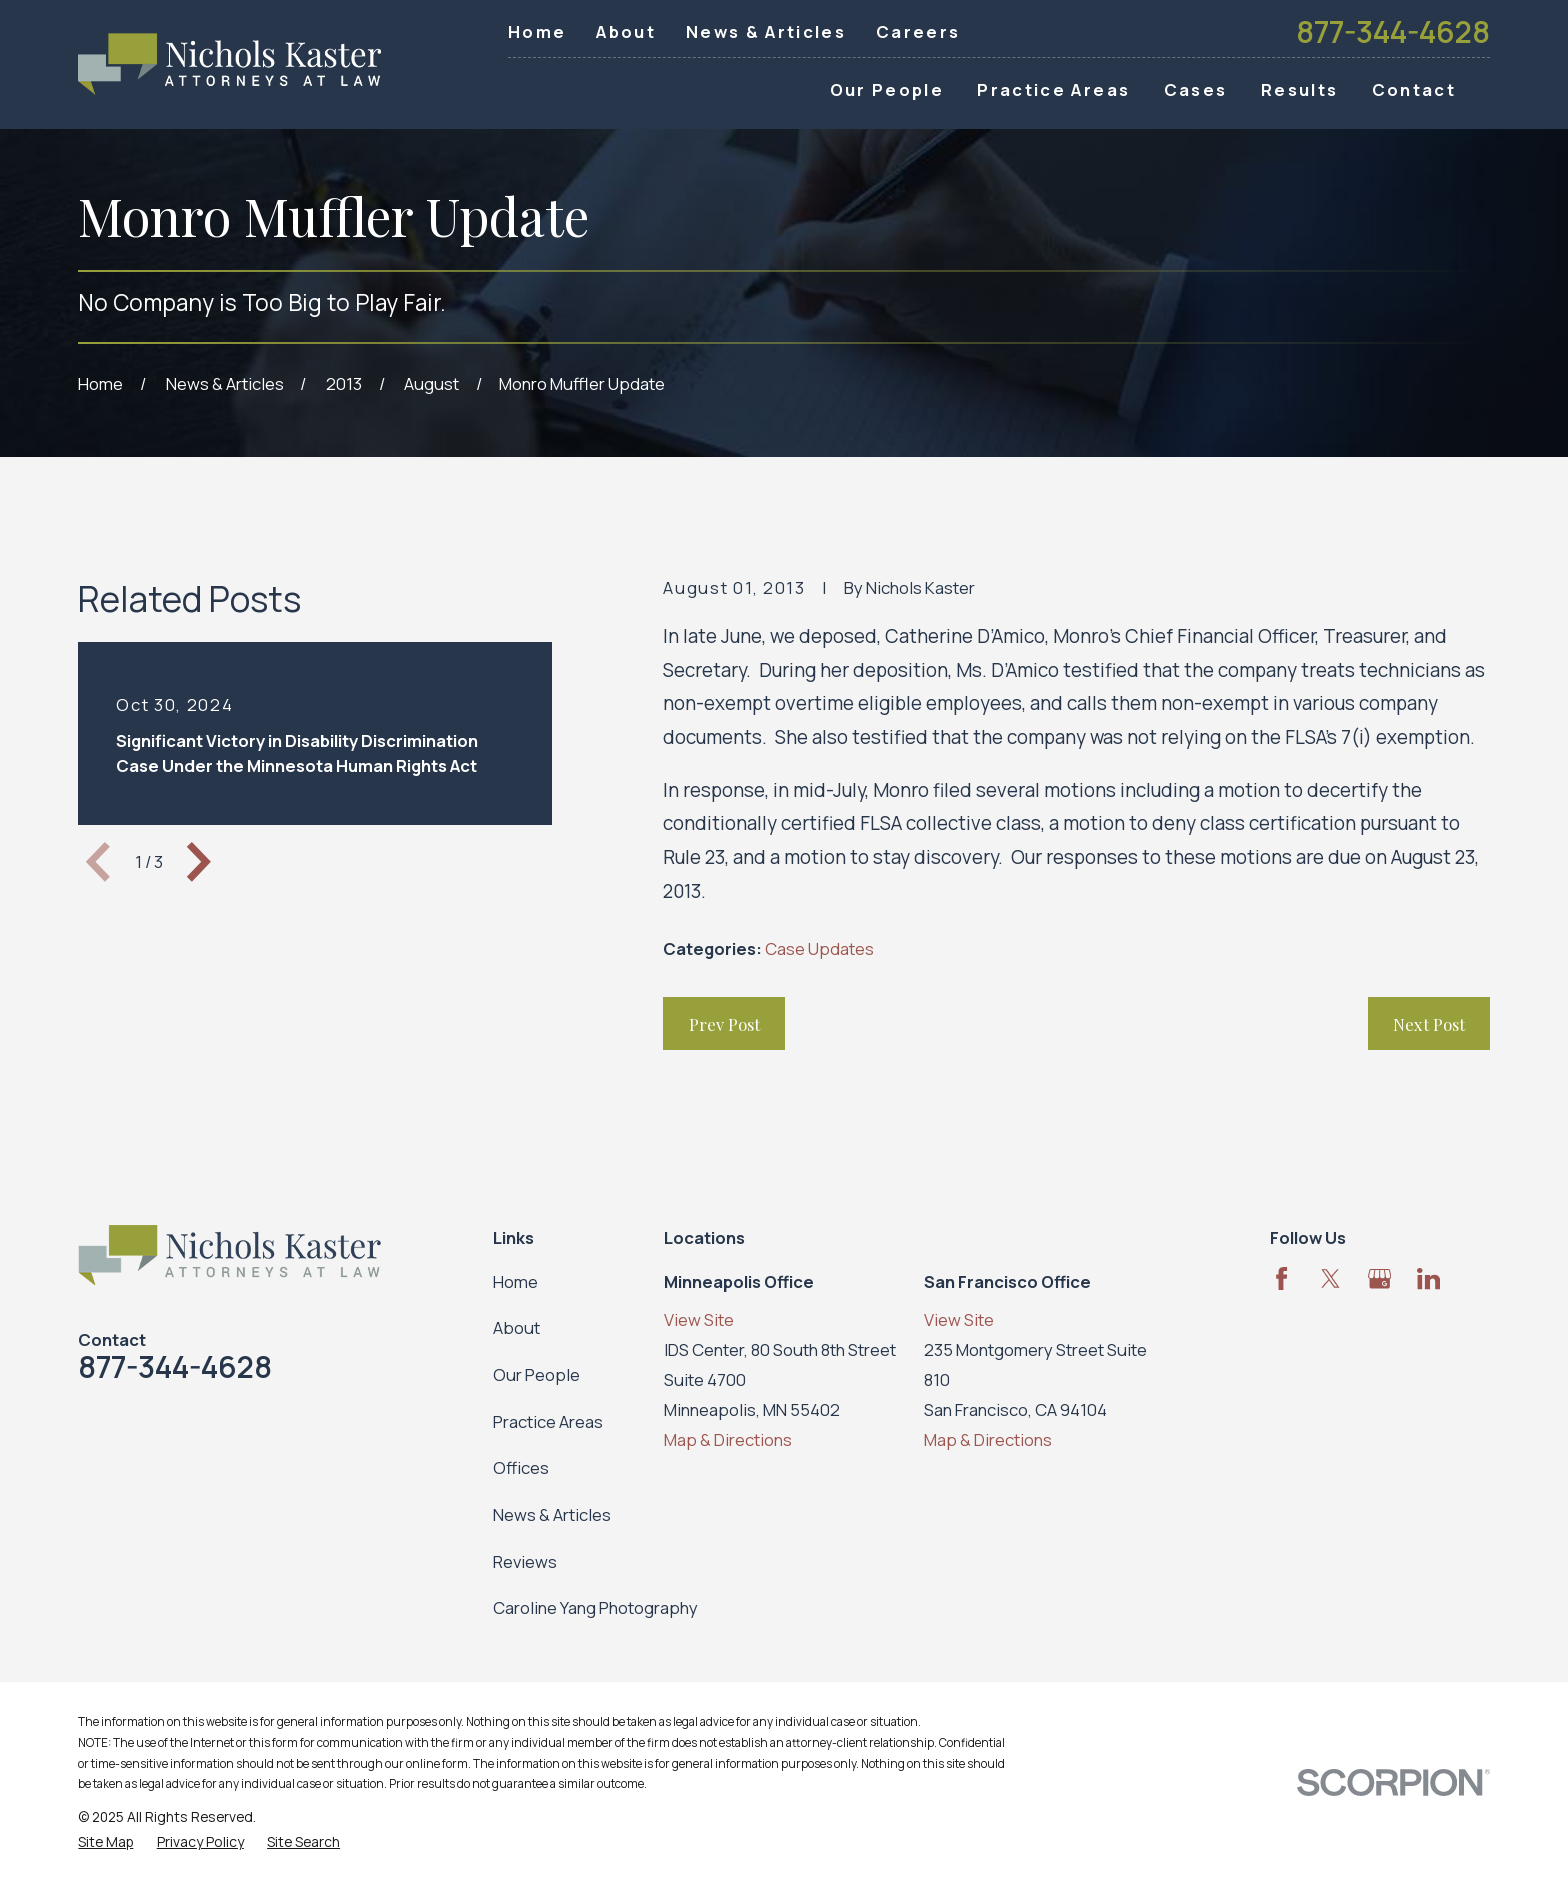 This screenshot has width=1568, height=1884. What do you see at coordinates (1330, 1278) in the screenshot?
I see `[Twitter]` at bounding box center [1330, 1278].